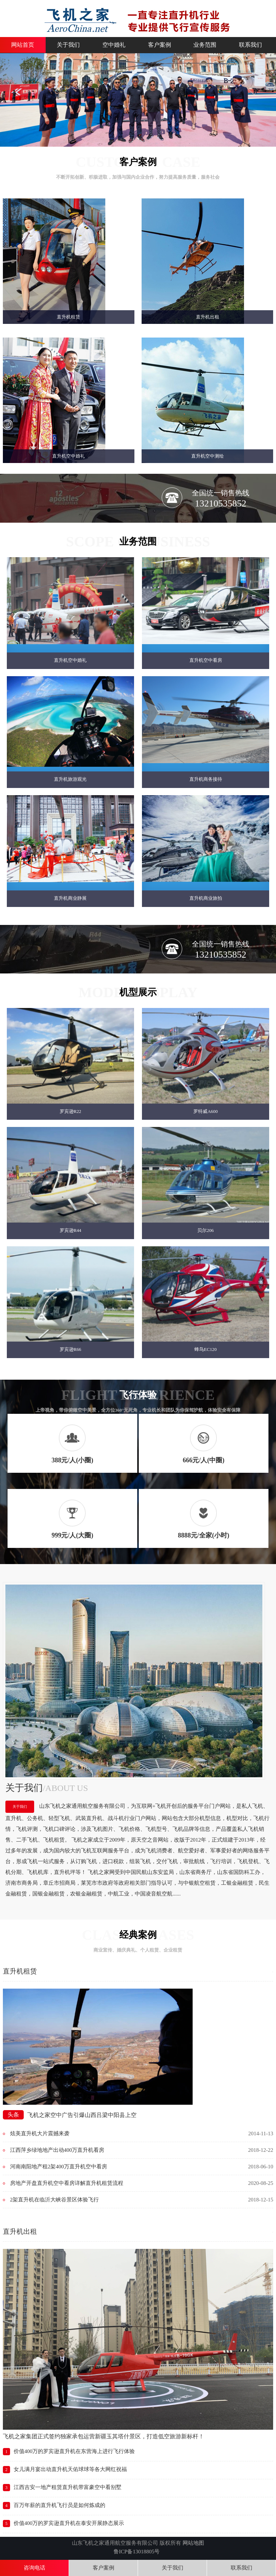  What do you see at coordinates (54, 2200) in the screenshot?
I see `2架直升机在临沂大峡谷景区体验飞行` at bounding box center [54, 2200].